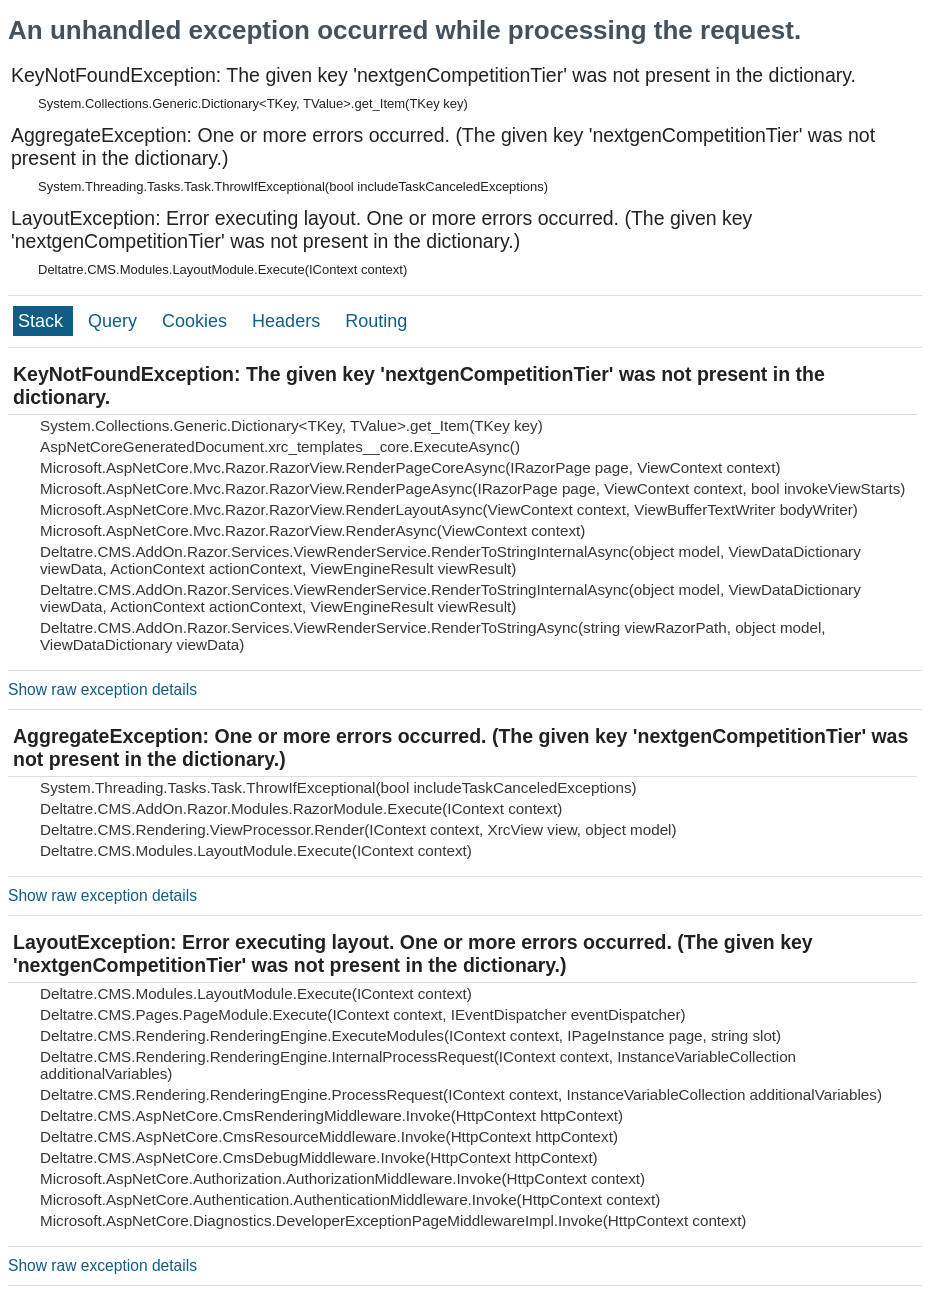  Describe the element at coordinates (197, 321) in the screenshot. I see `Cookies` at that location.